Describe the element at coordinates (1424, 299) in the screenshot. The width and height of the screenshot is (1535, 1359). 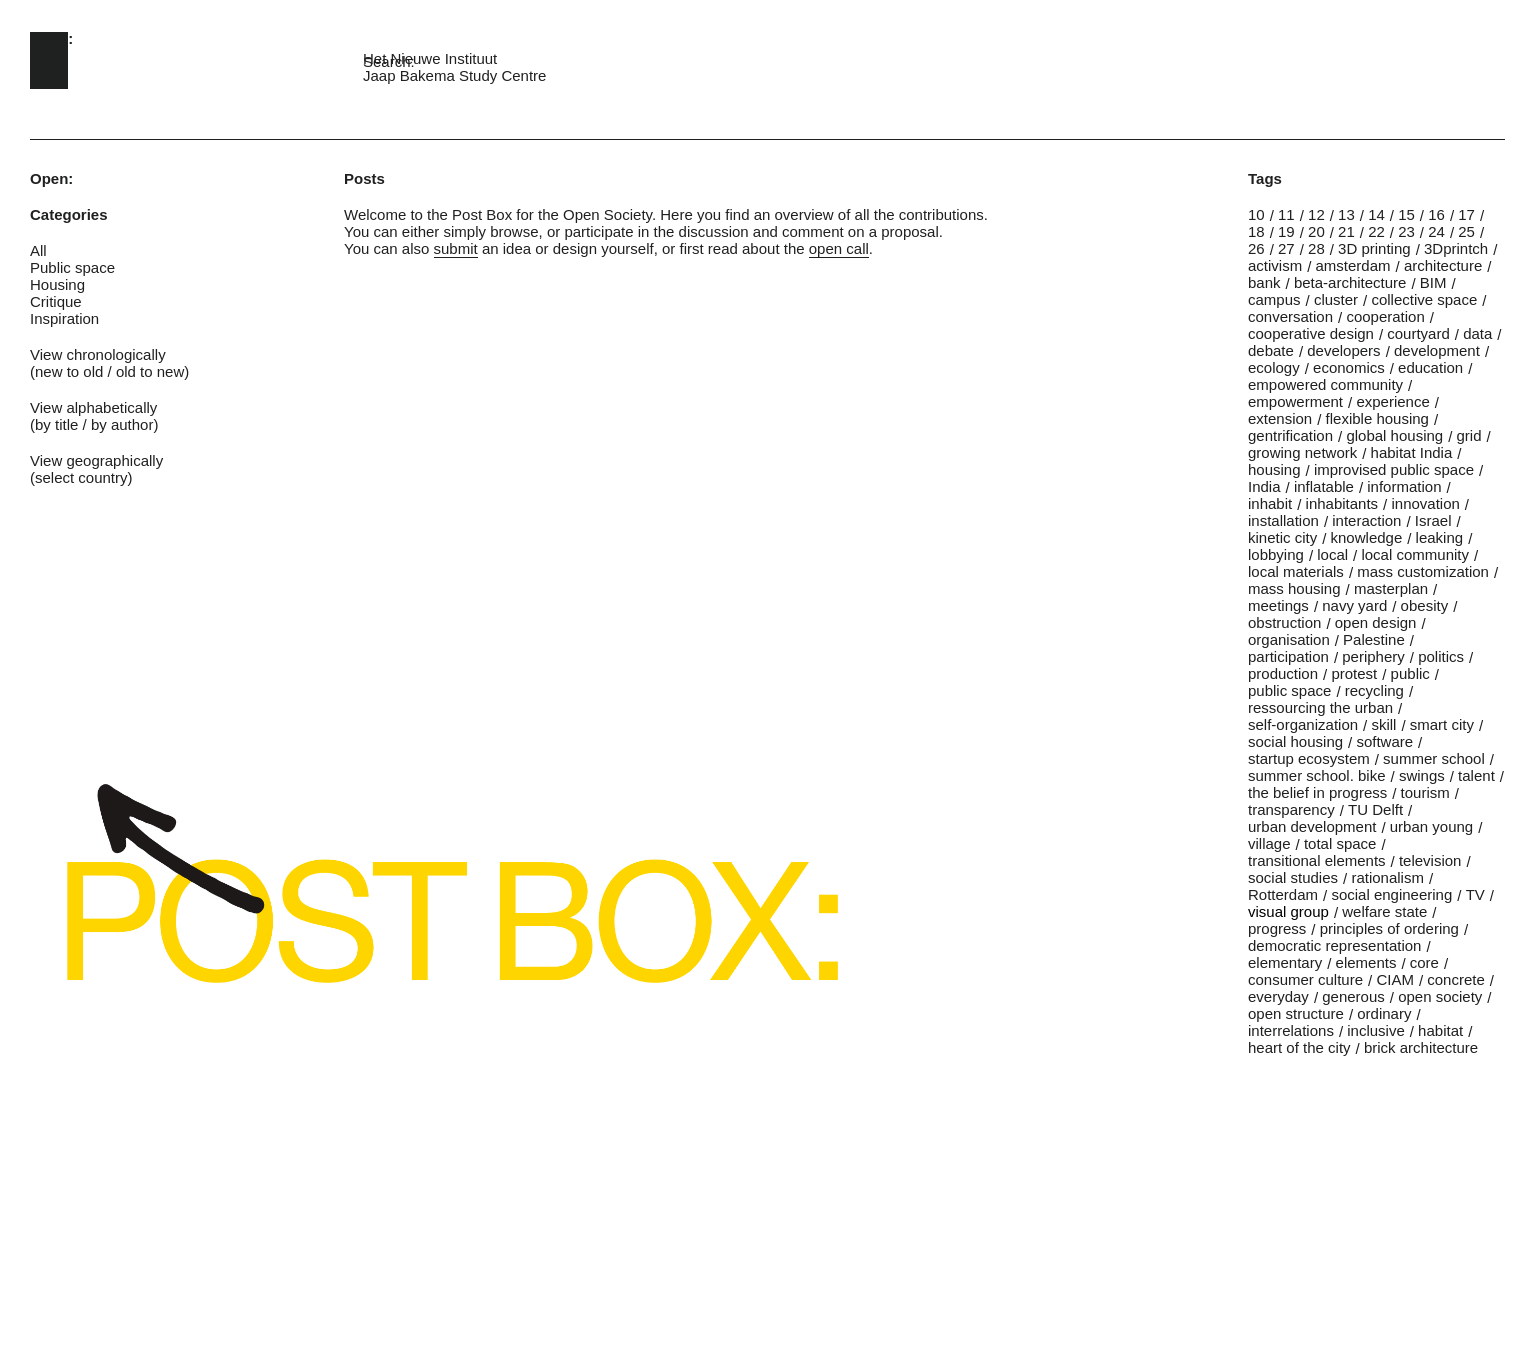
I see `collective space` at that location.